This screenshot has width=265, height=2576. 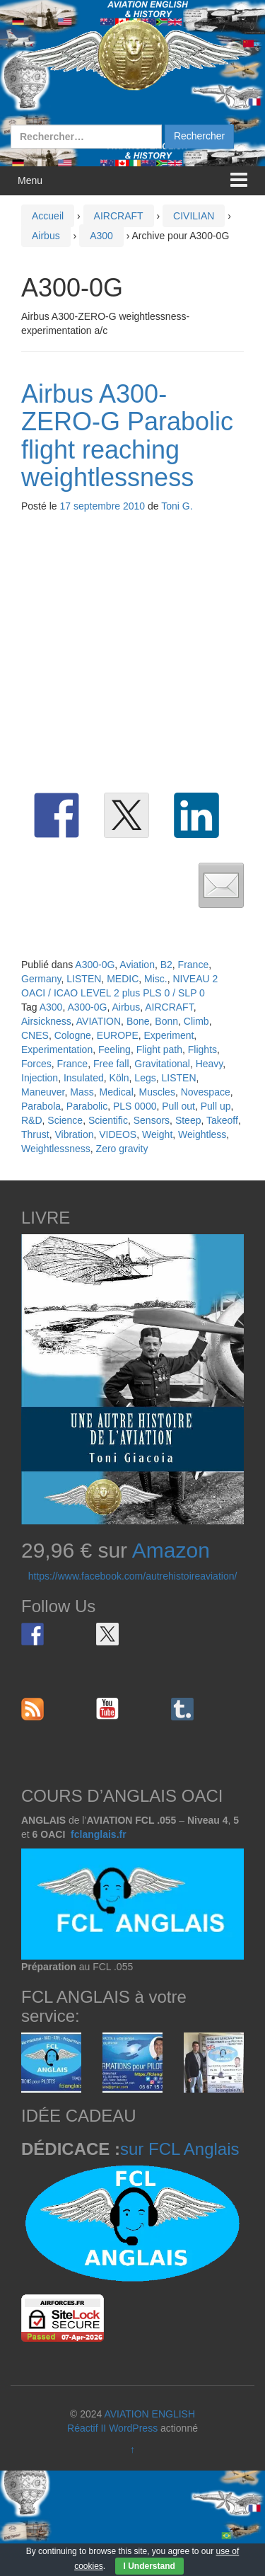 What do you see at coordinates (205, 1092) in the screenshot?
I see `Novespace` at bounding box center [205, 1092].